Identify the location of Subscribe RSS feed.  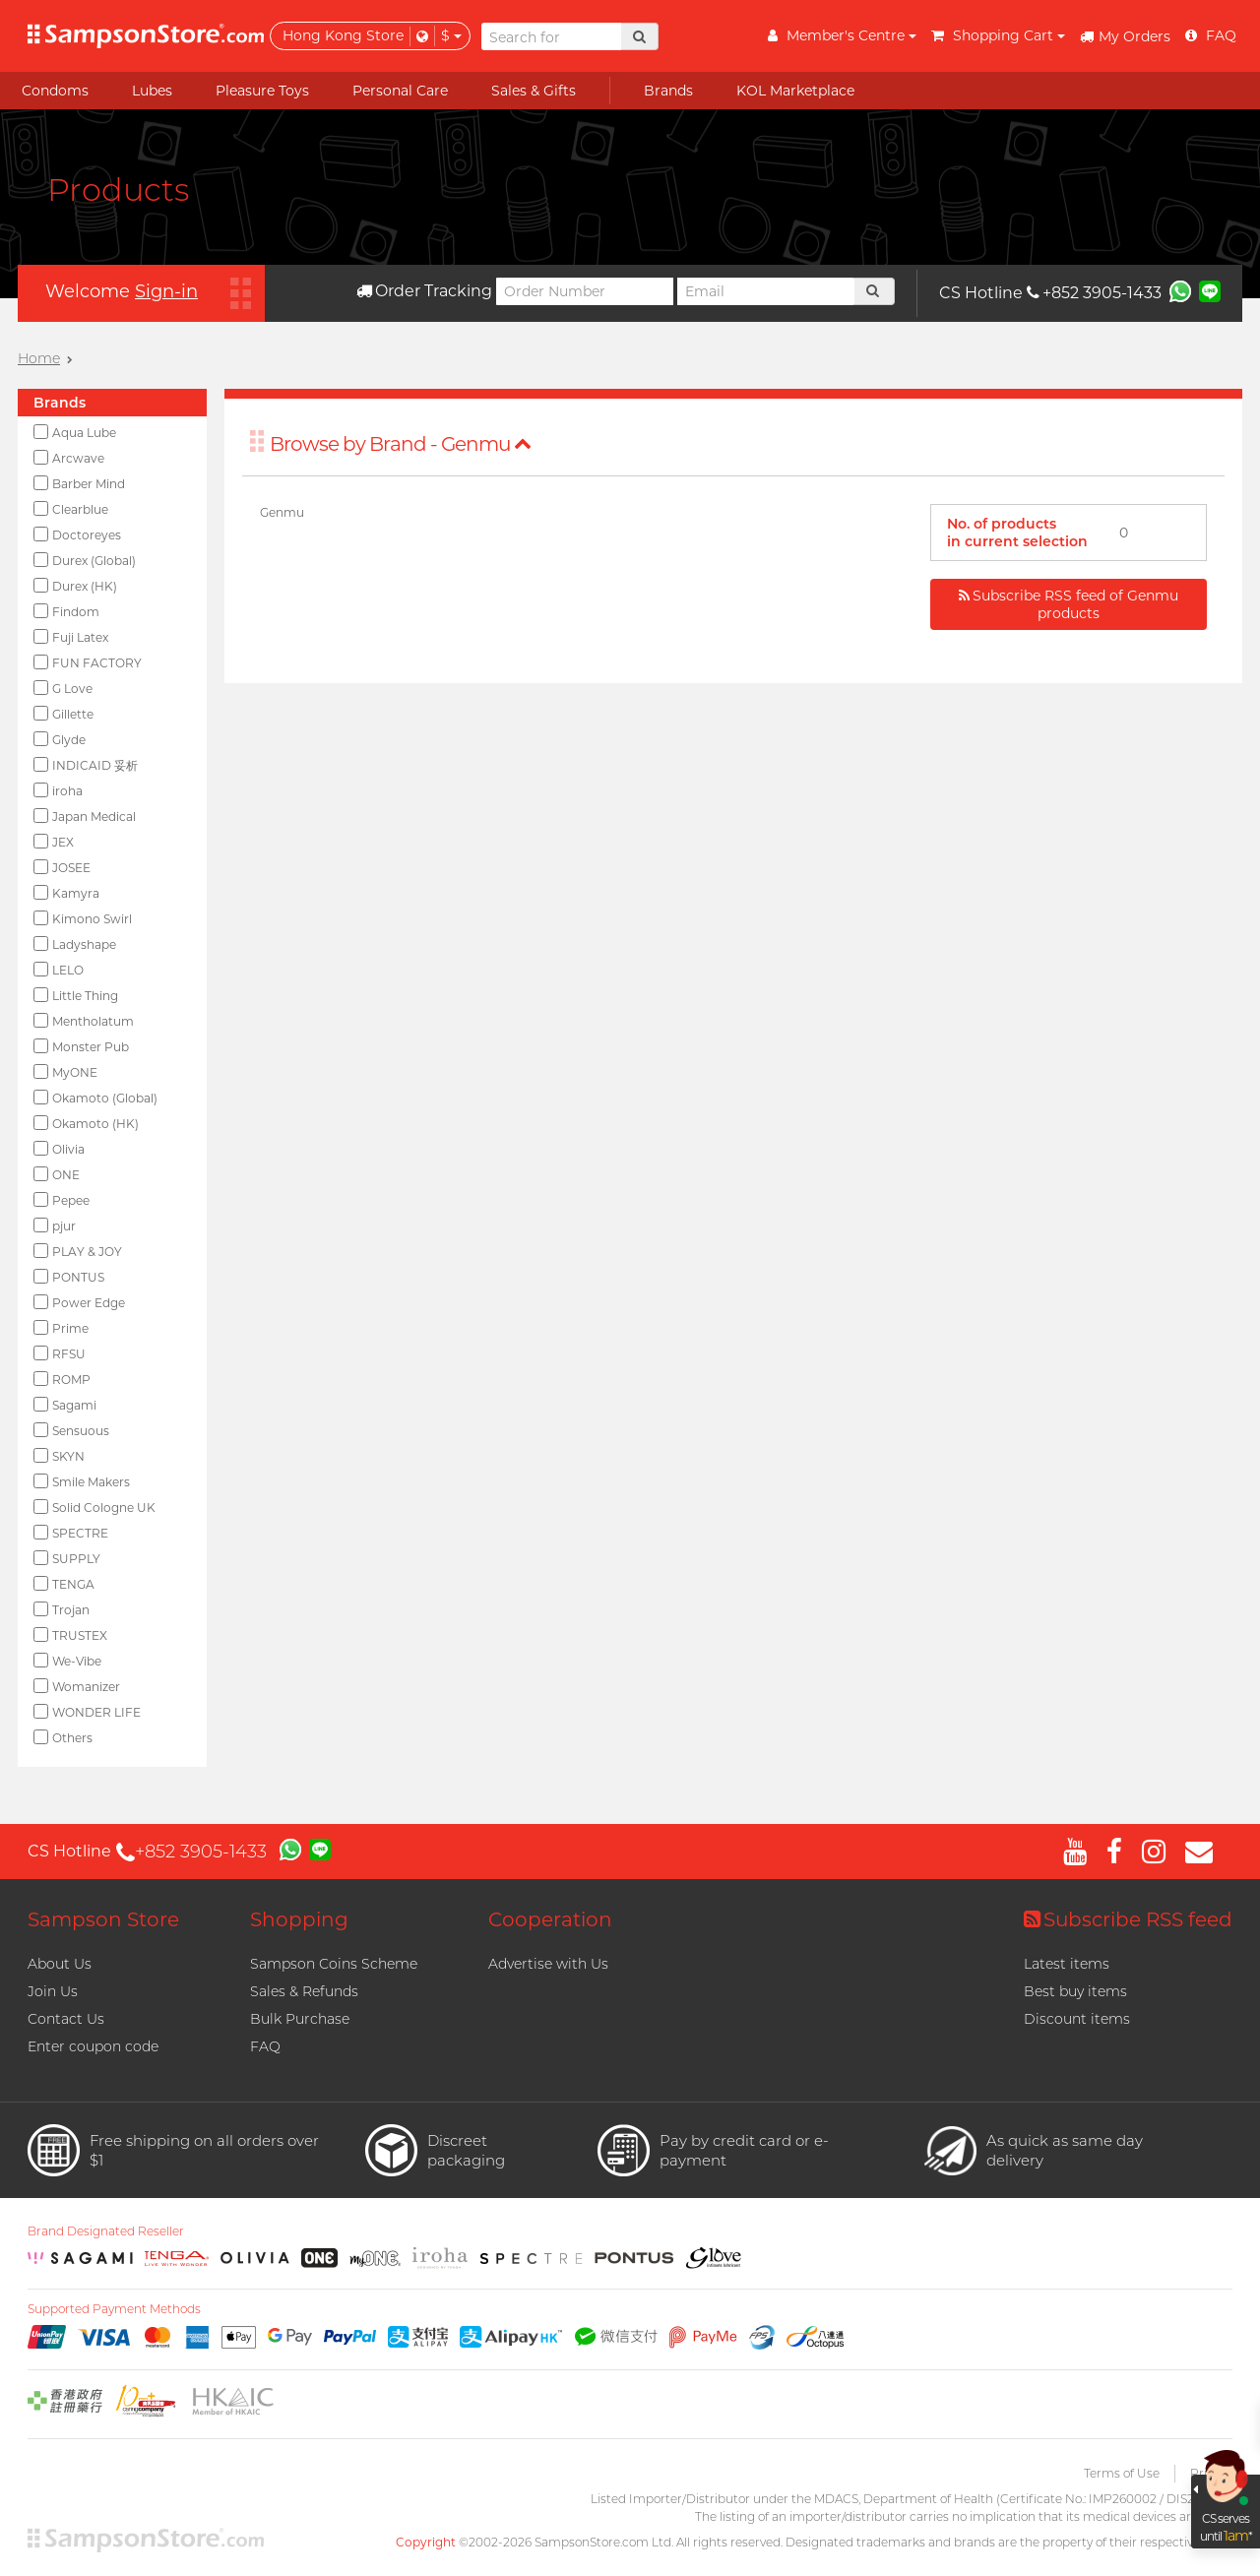
(1128, 1919).